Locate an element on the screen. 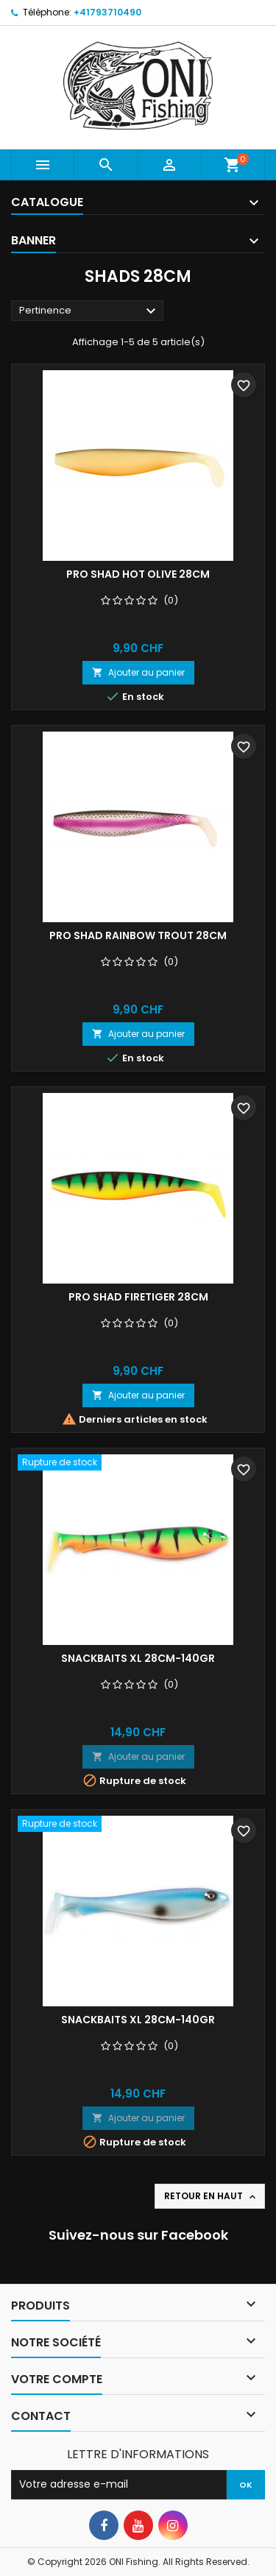  Ajouter au panier is located at coordinates (138, 672).